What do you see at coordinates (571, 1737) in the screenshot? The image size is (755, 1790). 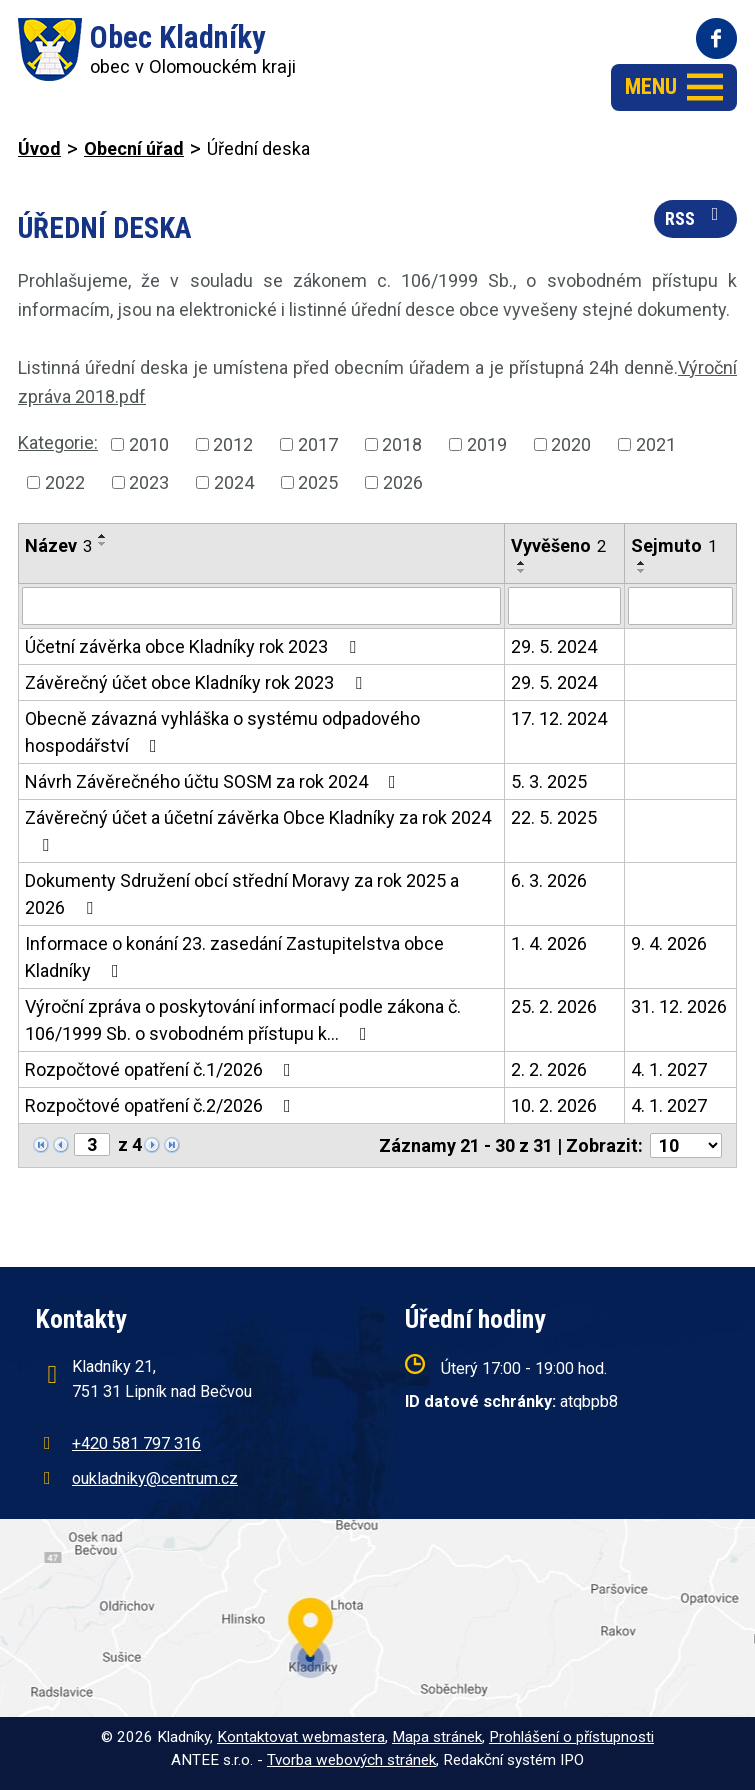 I see `Prohlášení o přístupnosti` at bounding box center [571, 1737].